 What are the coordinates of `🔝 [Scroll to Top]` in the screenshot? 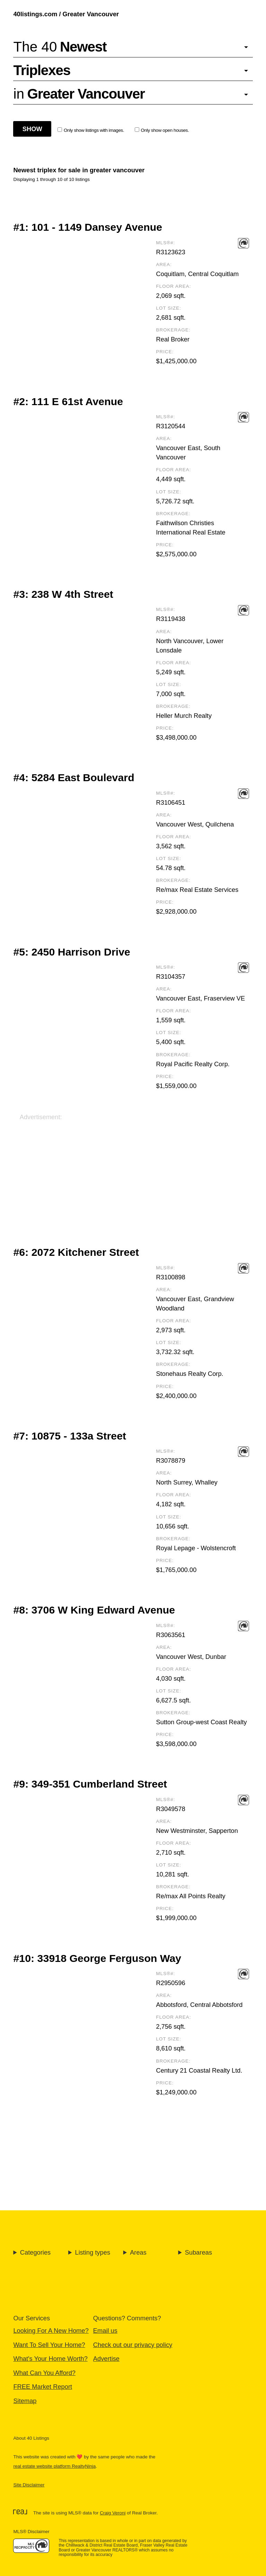 It's located at (253, 2552).